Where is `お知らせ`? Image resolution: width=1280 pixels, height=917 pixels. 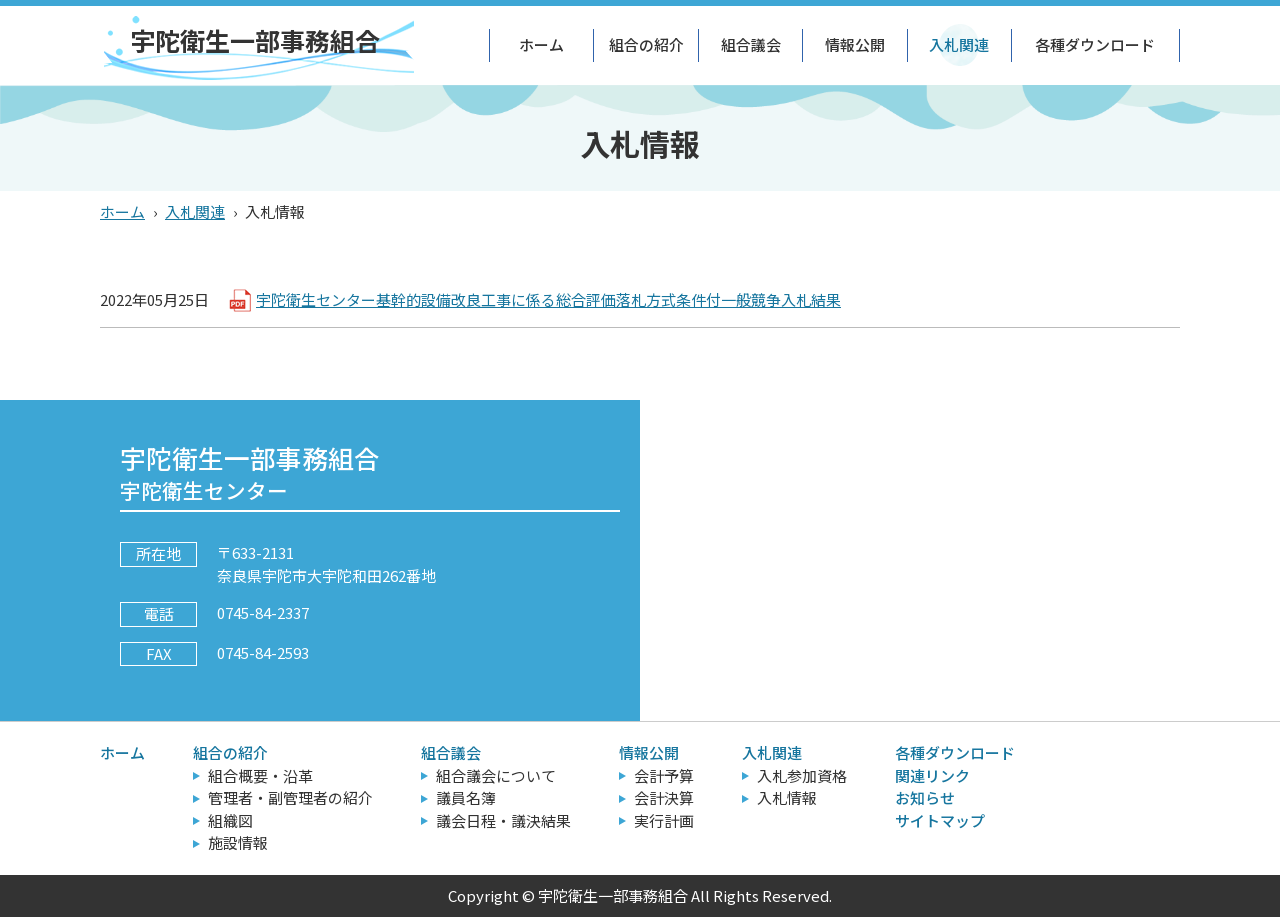 お知らせ is located at coordinates (925, 797).